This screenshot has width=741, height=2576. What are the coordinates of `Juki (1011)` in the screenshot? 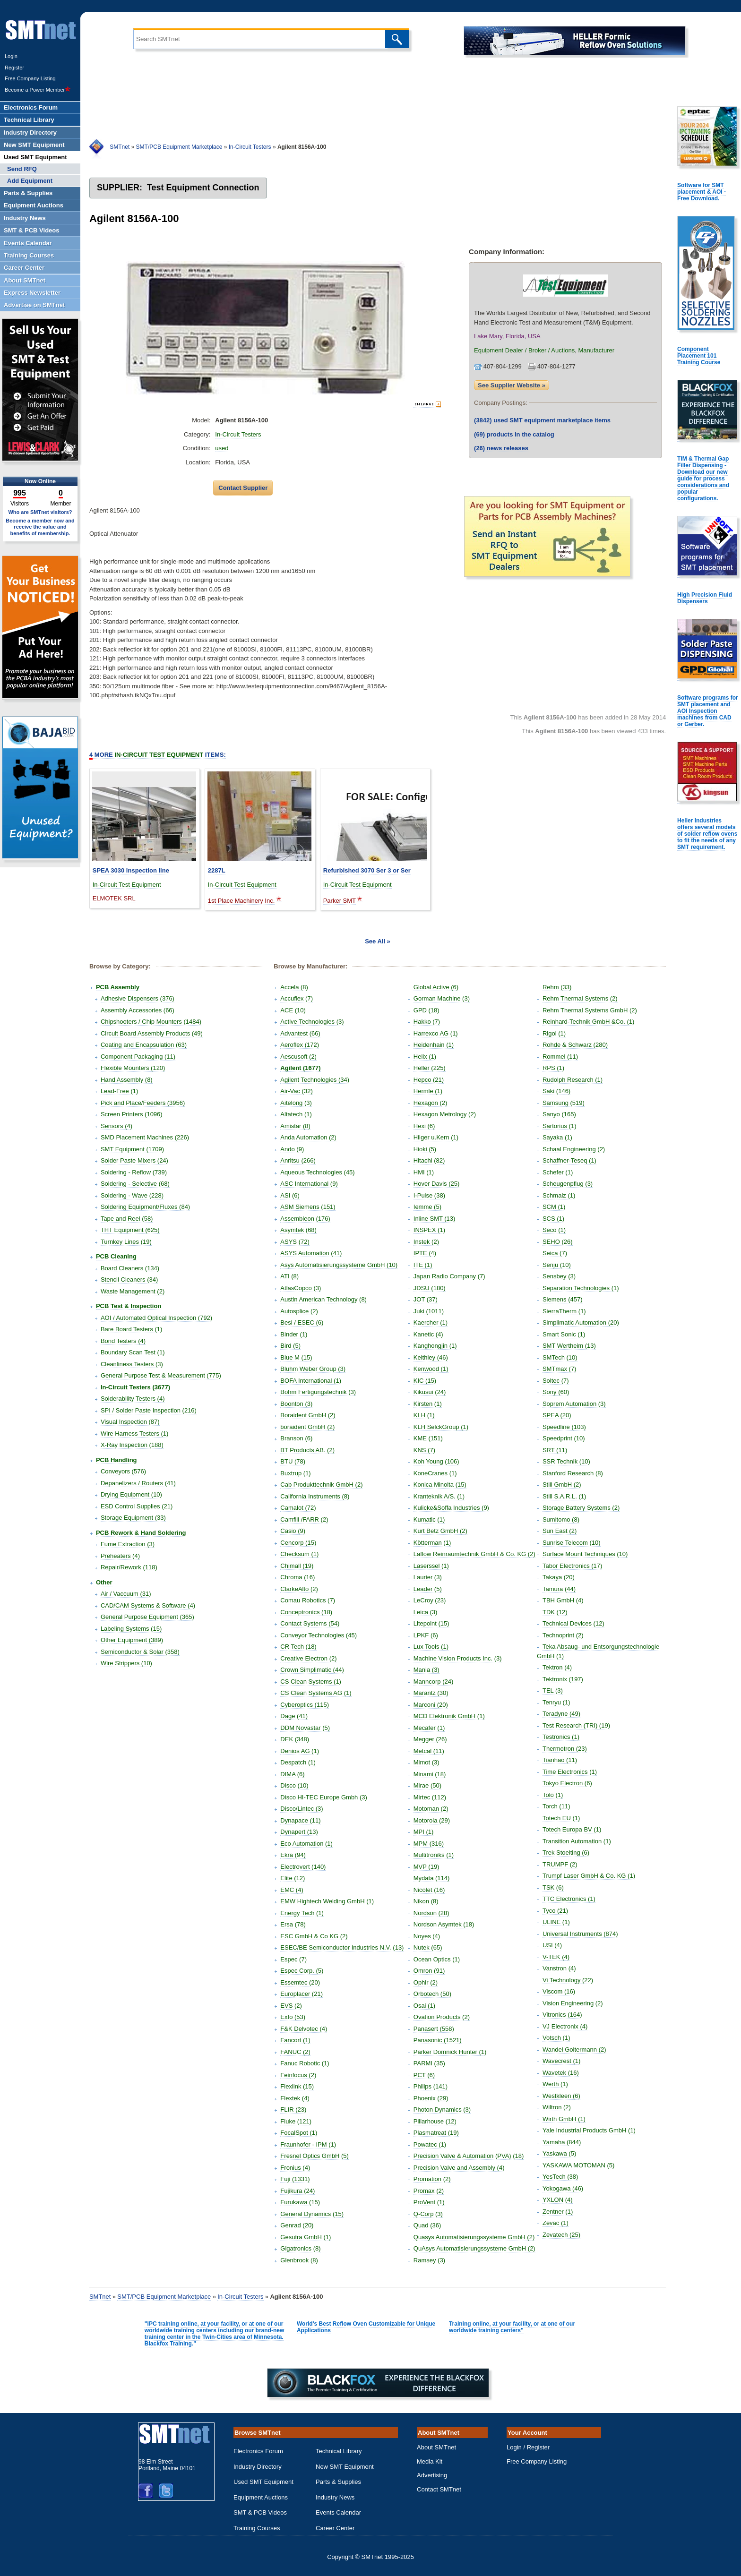 It's located at (429, 1311).